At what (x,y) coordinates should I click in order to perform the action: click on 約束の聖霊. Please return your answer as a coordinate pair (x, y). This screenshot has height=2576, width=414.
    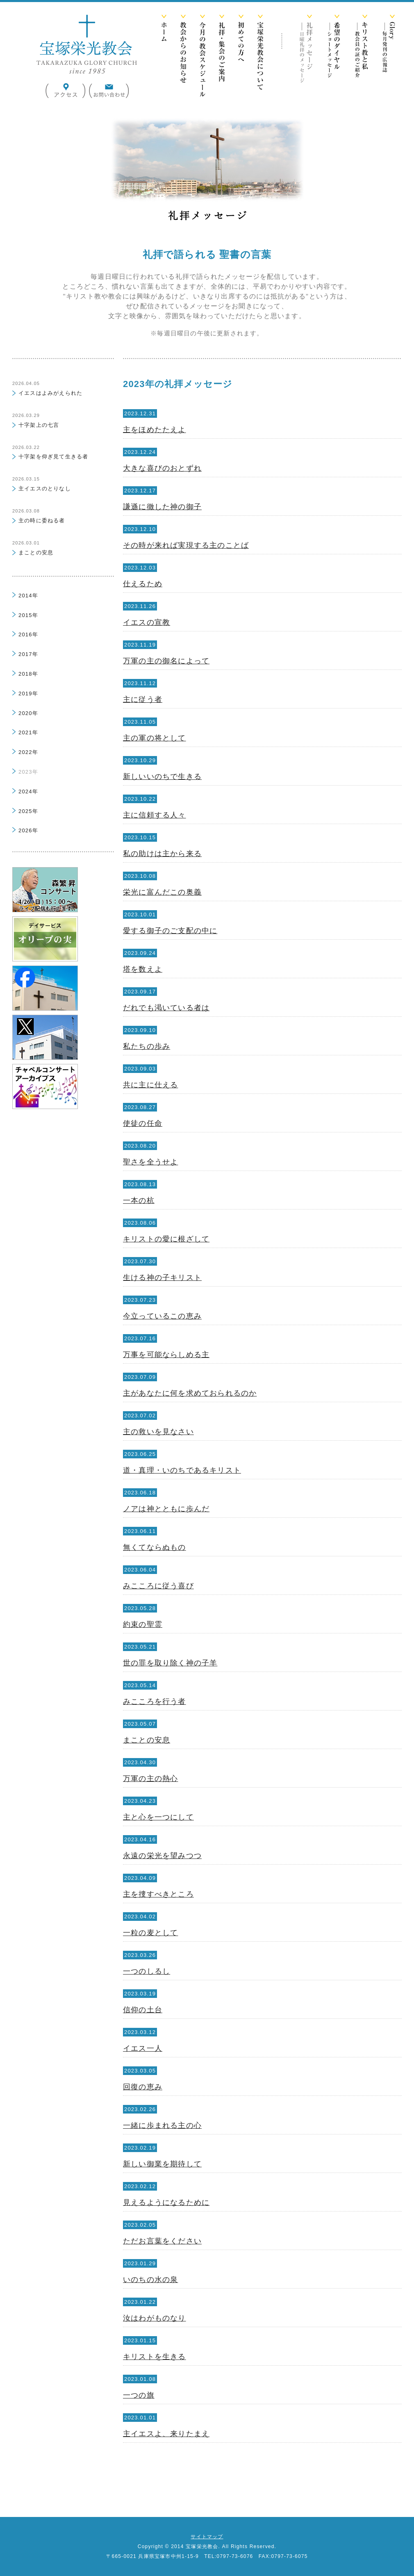
    Looking at the image, I should click on (142, 1624).